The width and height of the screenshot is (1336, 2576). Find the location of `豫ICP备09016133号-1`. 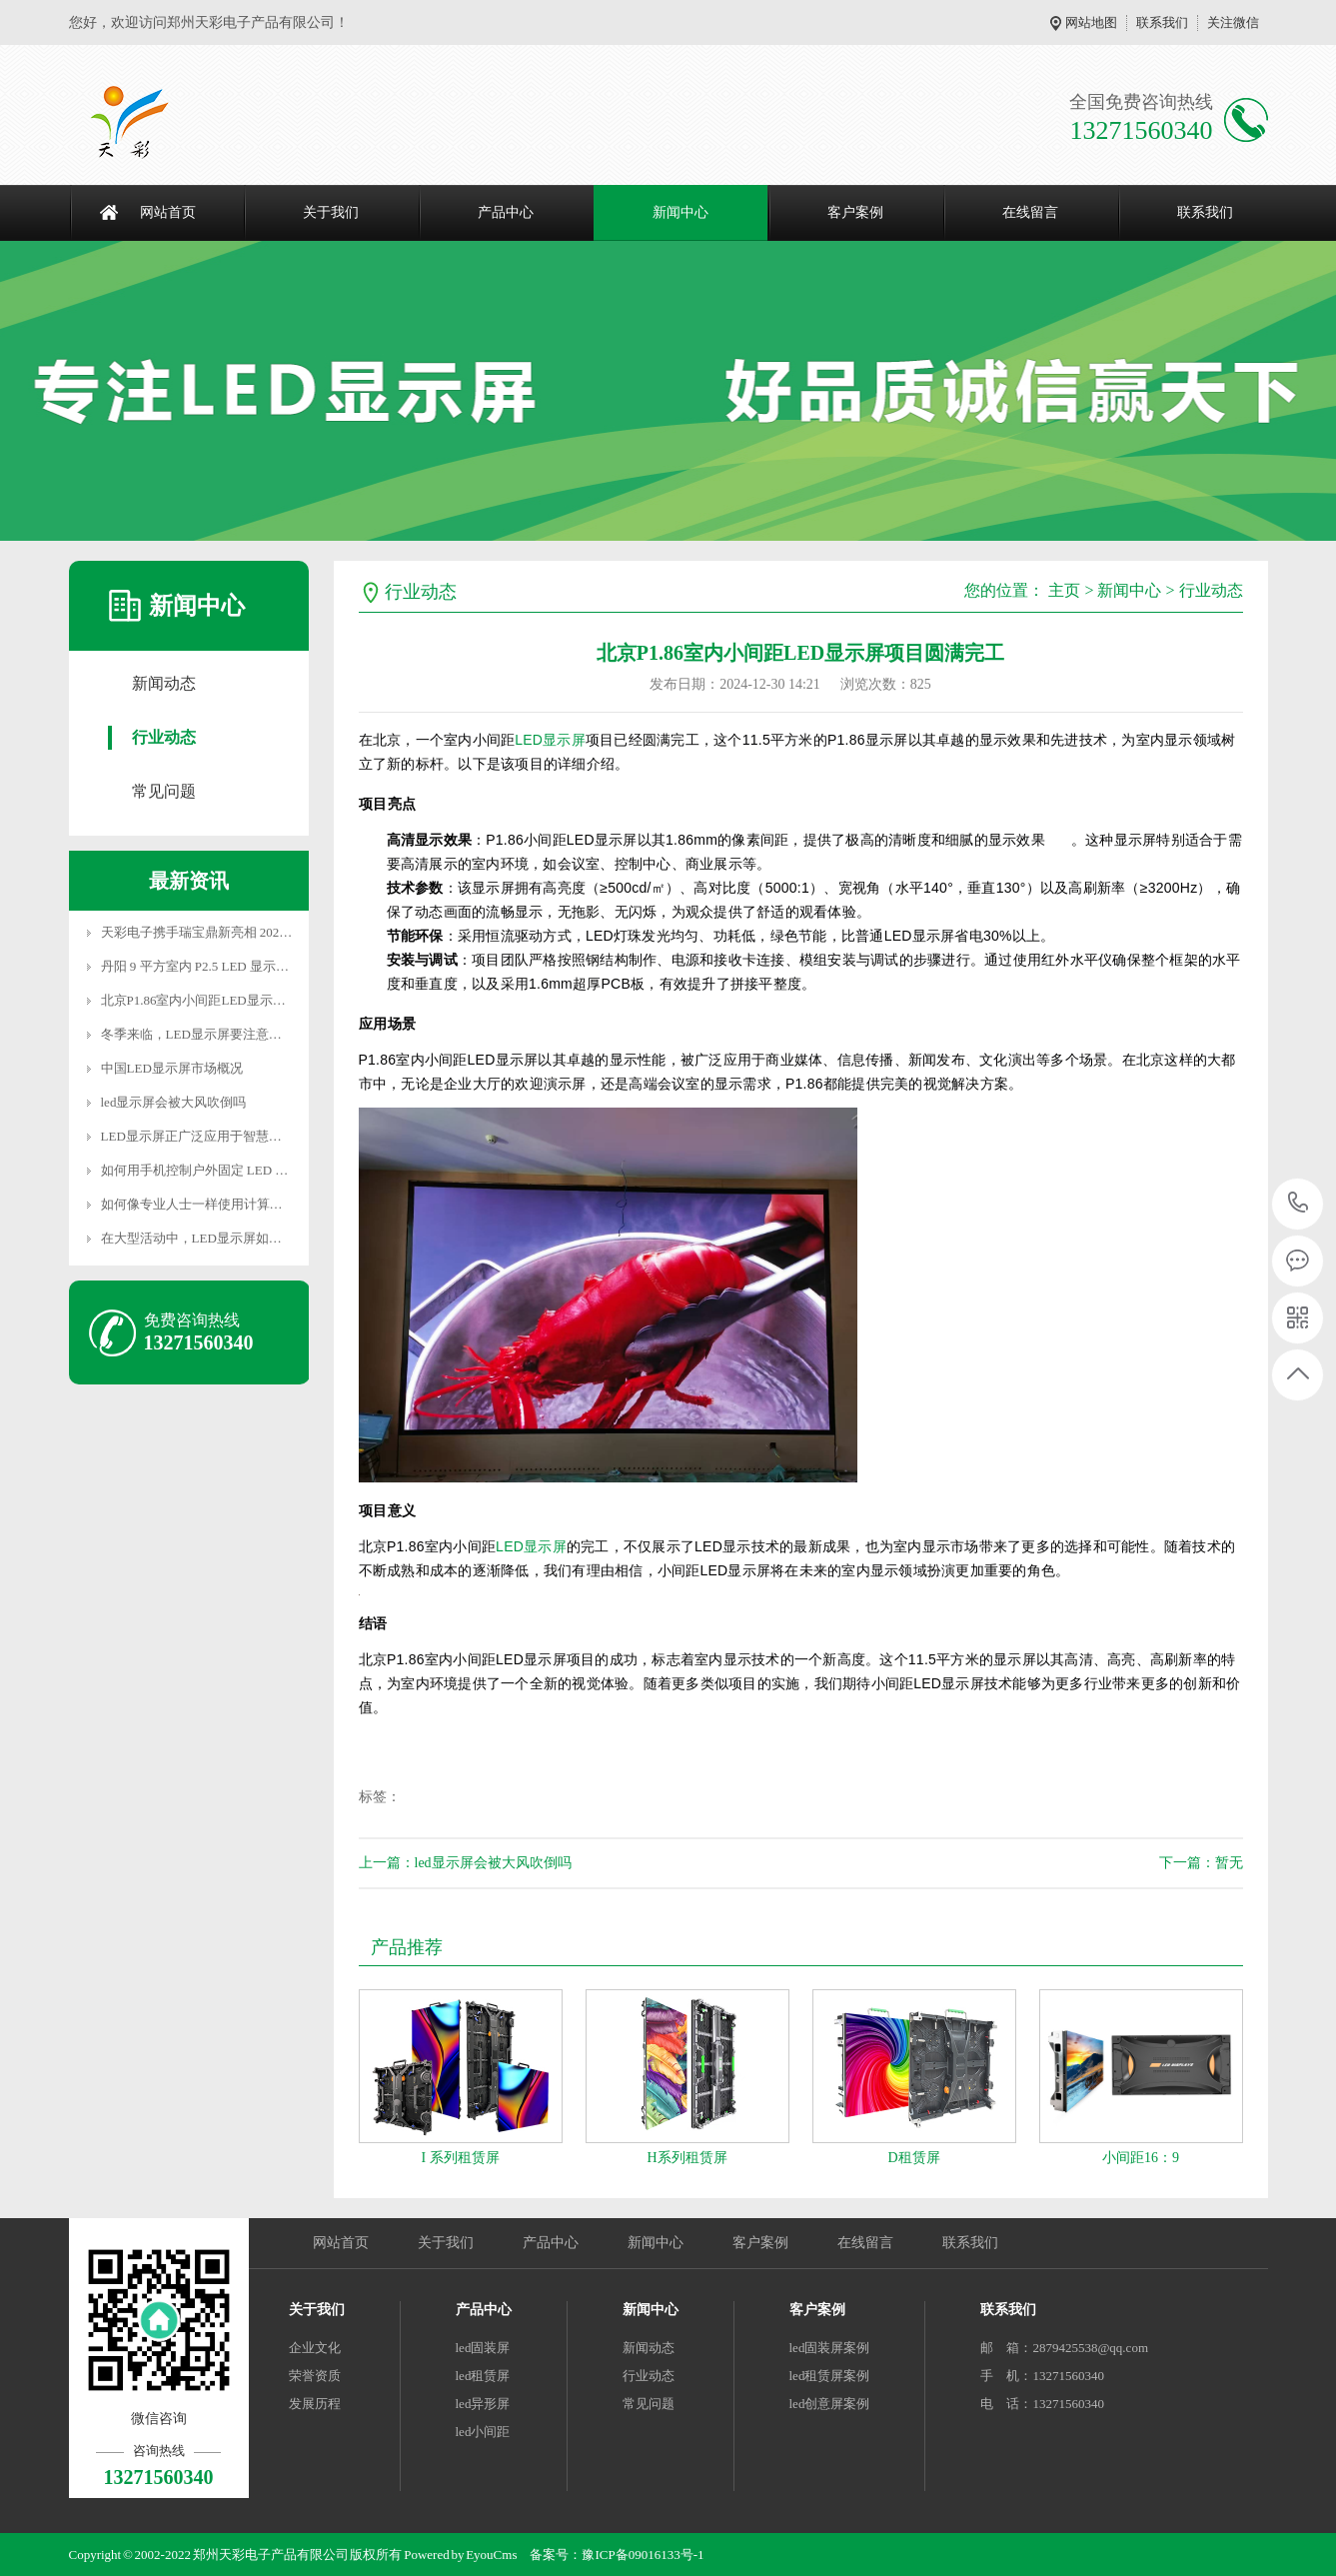

豫ICP备09016133号-1 is located at coordinates (642, 2554).